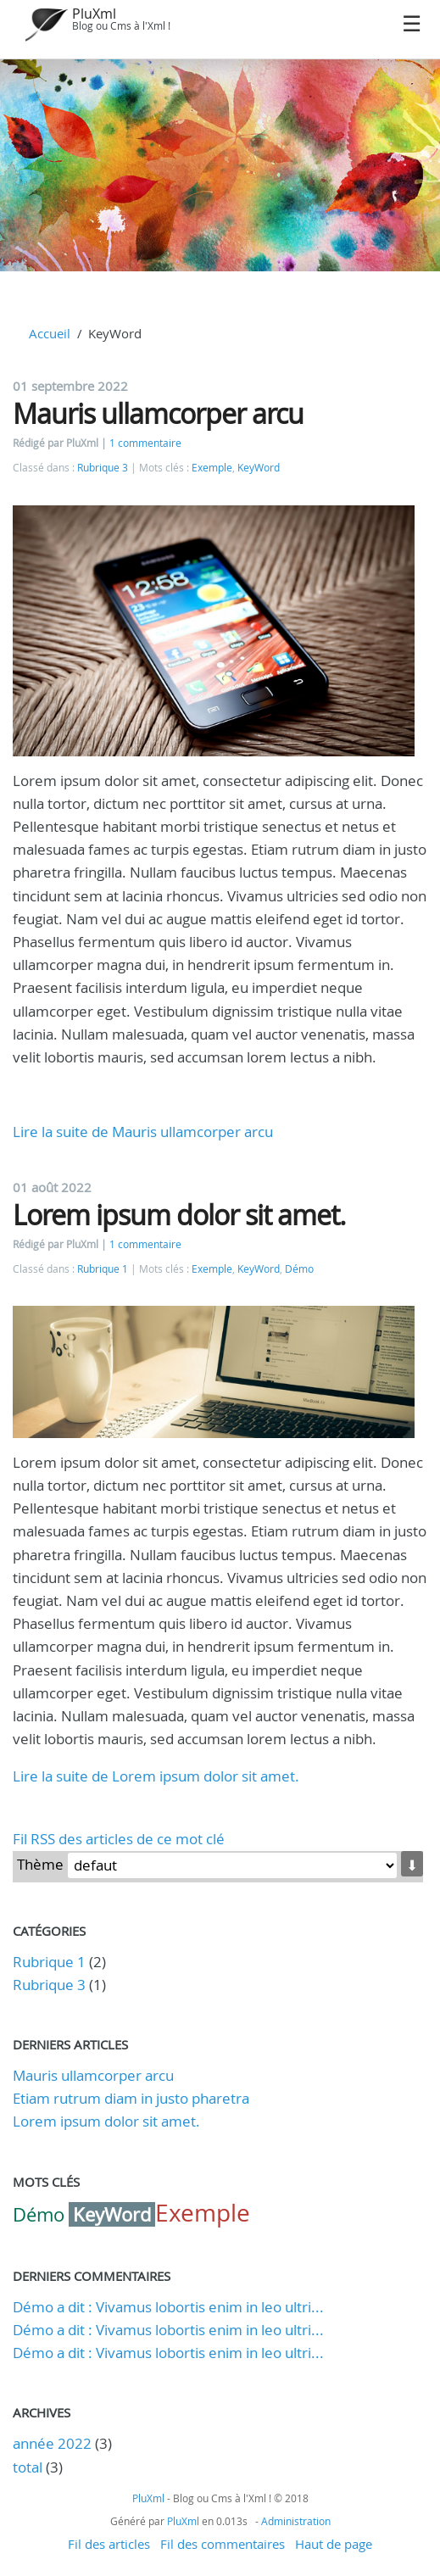 This screenshot has width=440, height=2576. Describe the element at coordinates (102, 467) in the screenshot. I see `Rubrique 3` at that location.